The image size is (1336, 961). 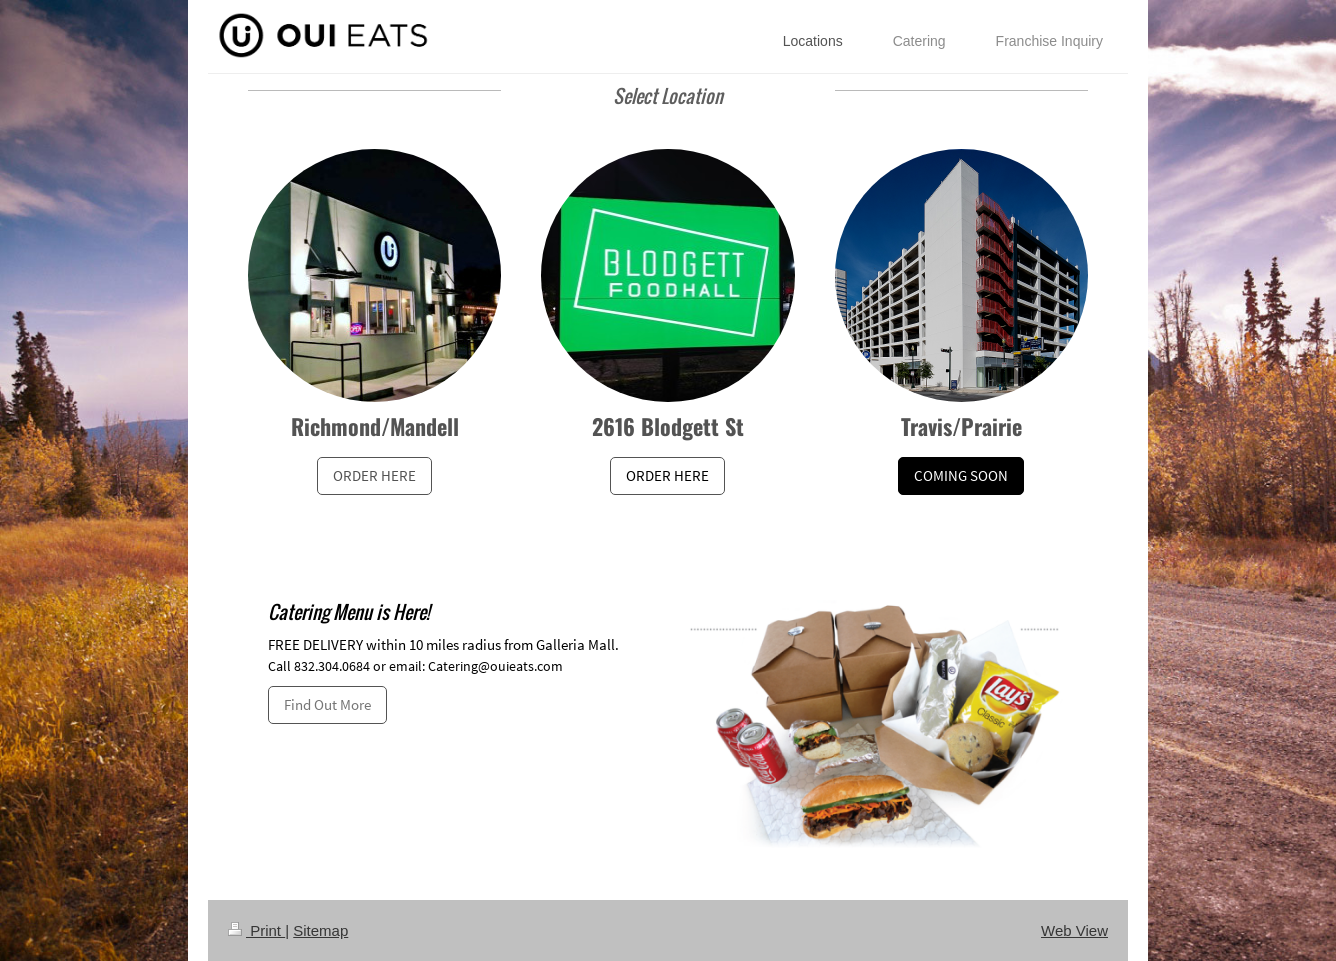 What do you see at coordinates (1074, 930) in the screenshot?
I see `Web View` at bounding box center [1074, 930].